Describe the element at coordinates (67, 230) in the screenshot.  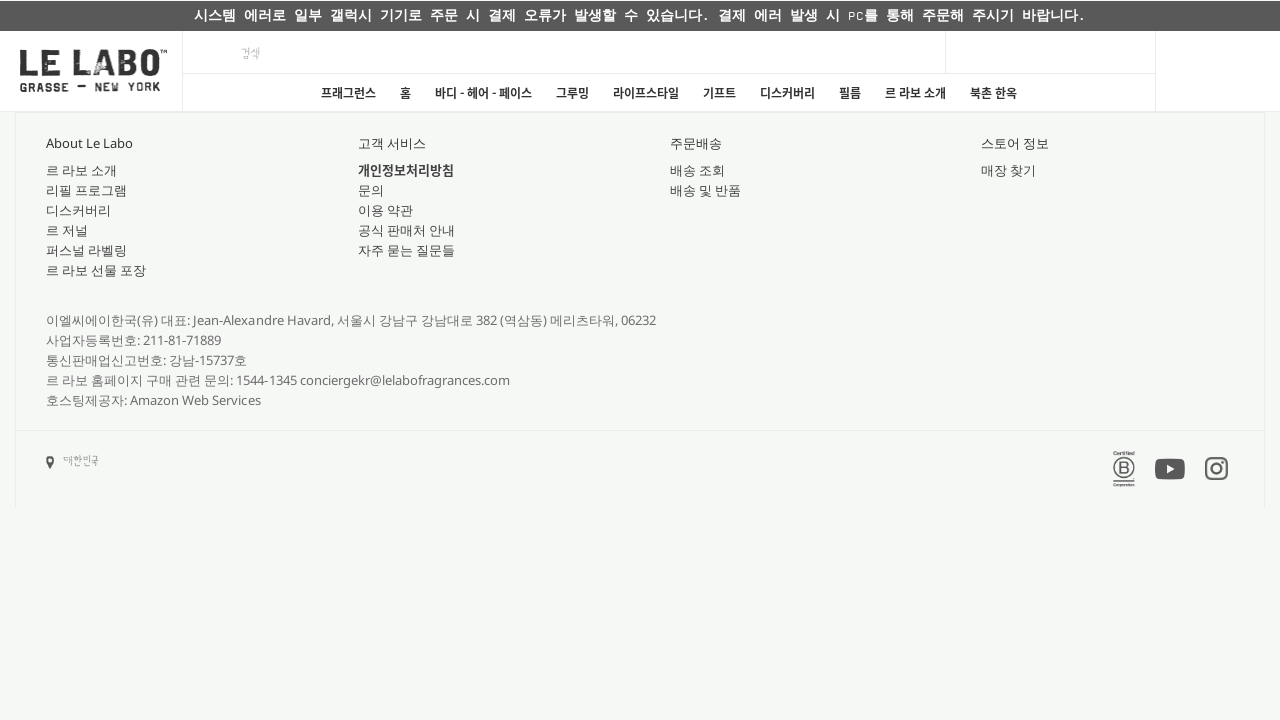
I see `르 저널` at that location.